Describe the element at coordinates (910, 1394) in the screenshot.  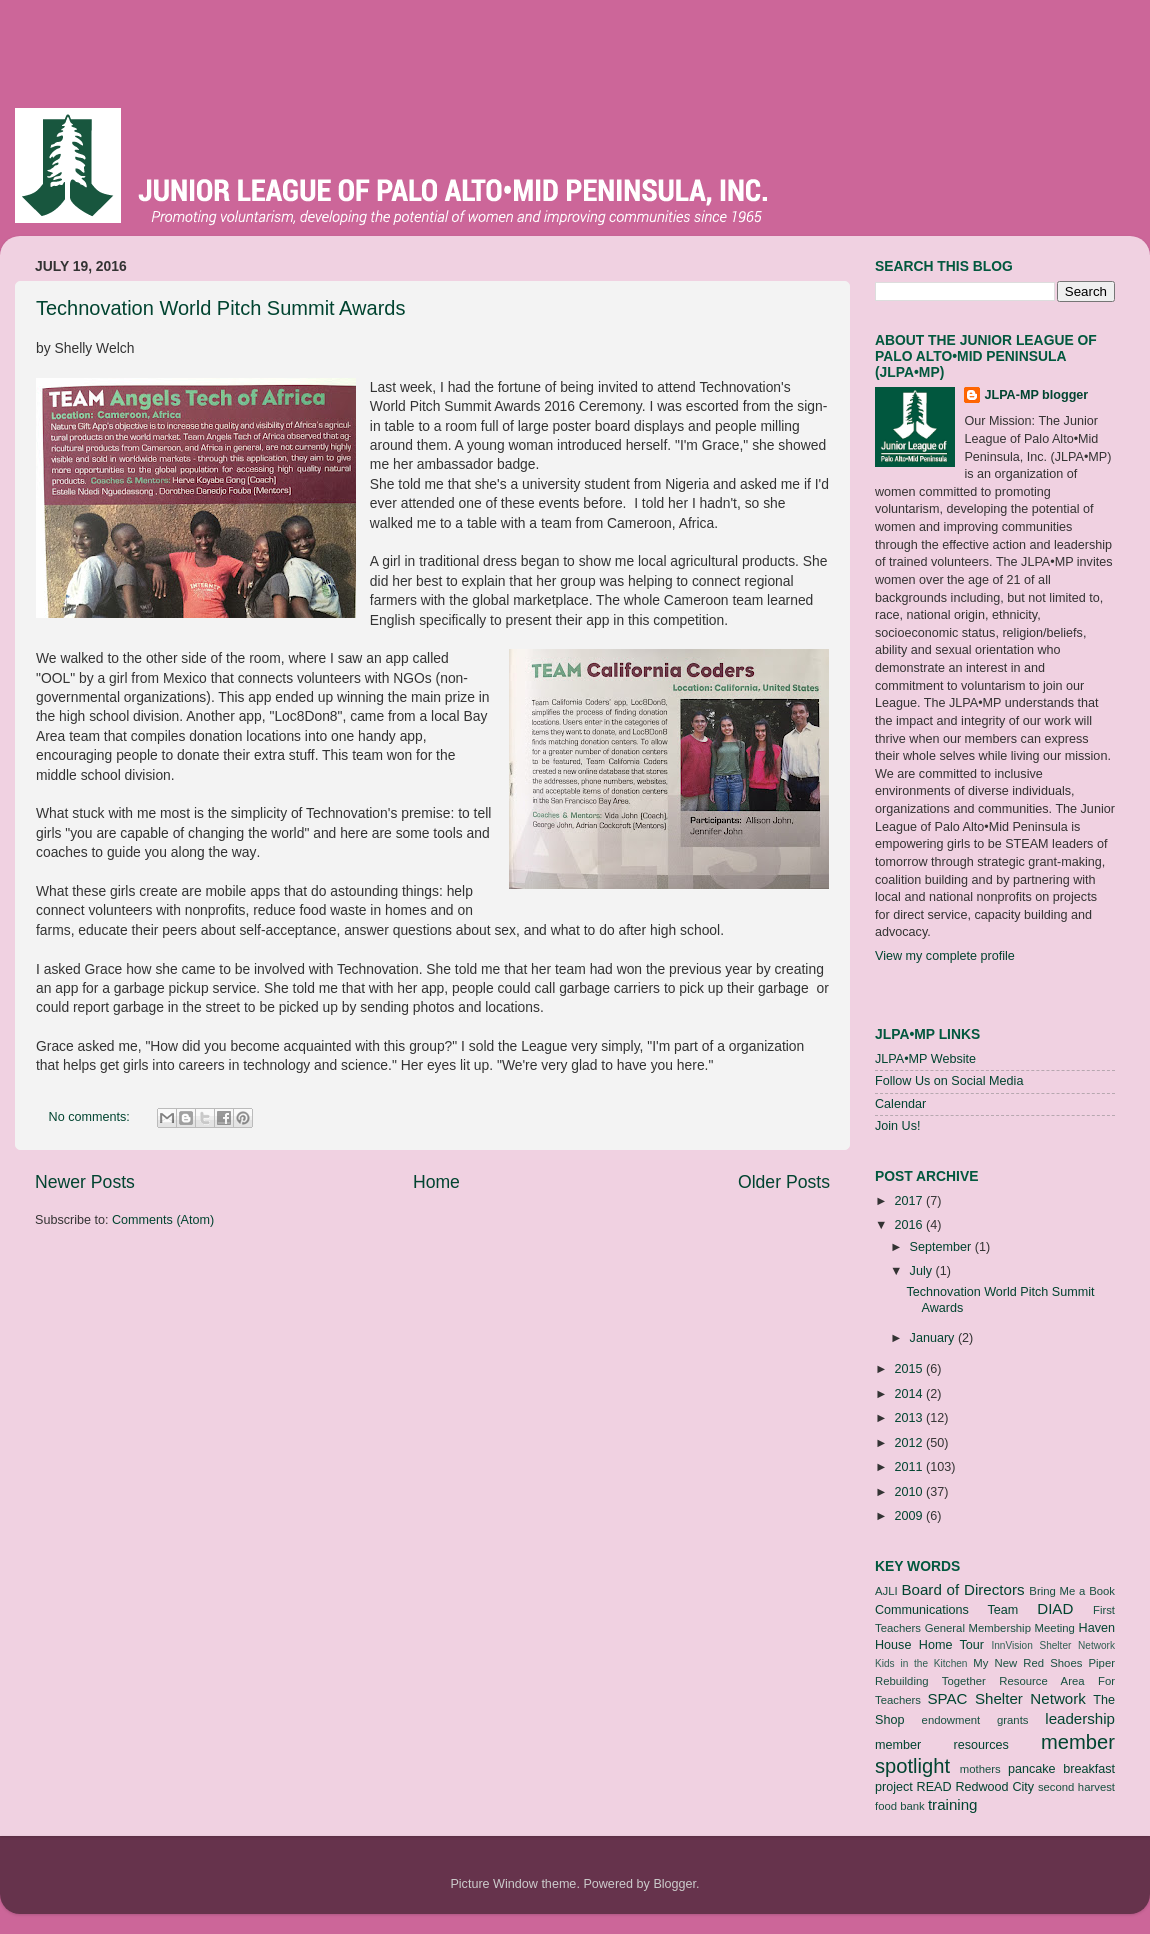
I see `2014` at that location.